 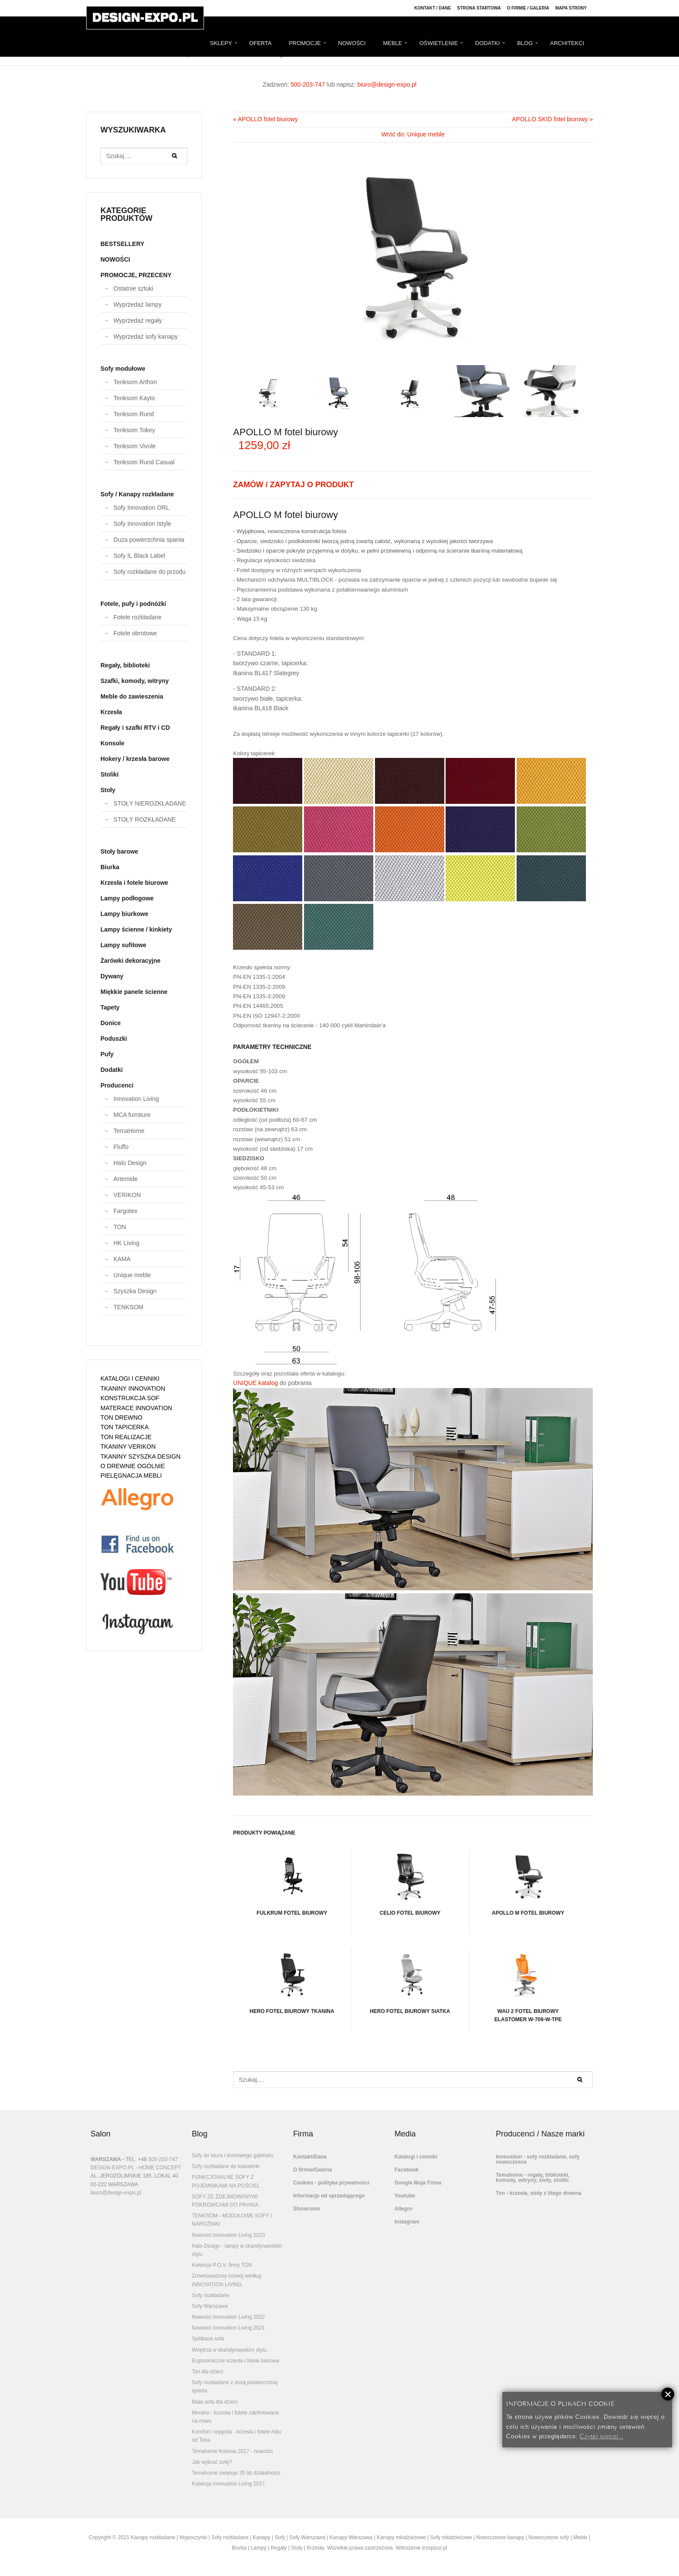 What do you see at coordinates (125, 665) in the screenshot?
I see `Regały, biblioteki` at bounding box center [125, 665].